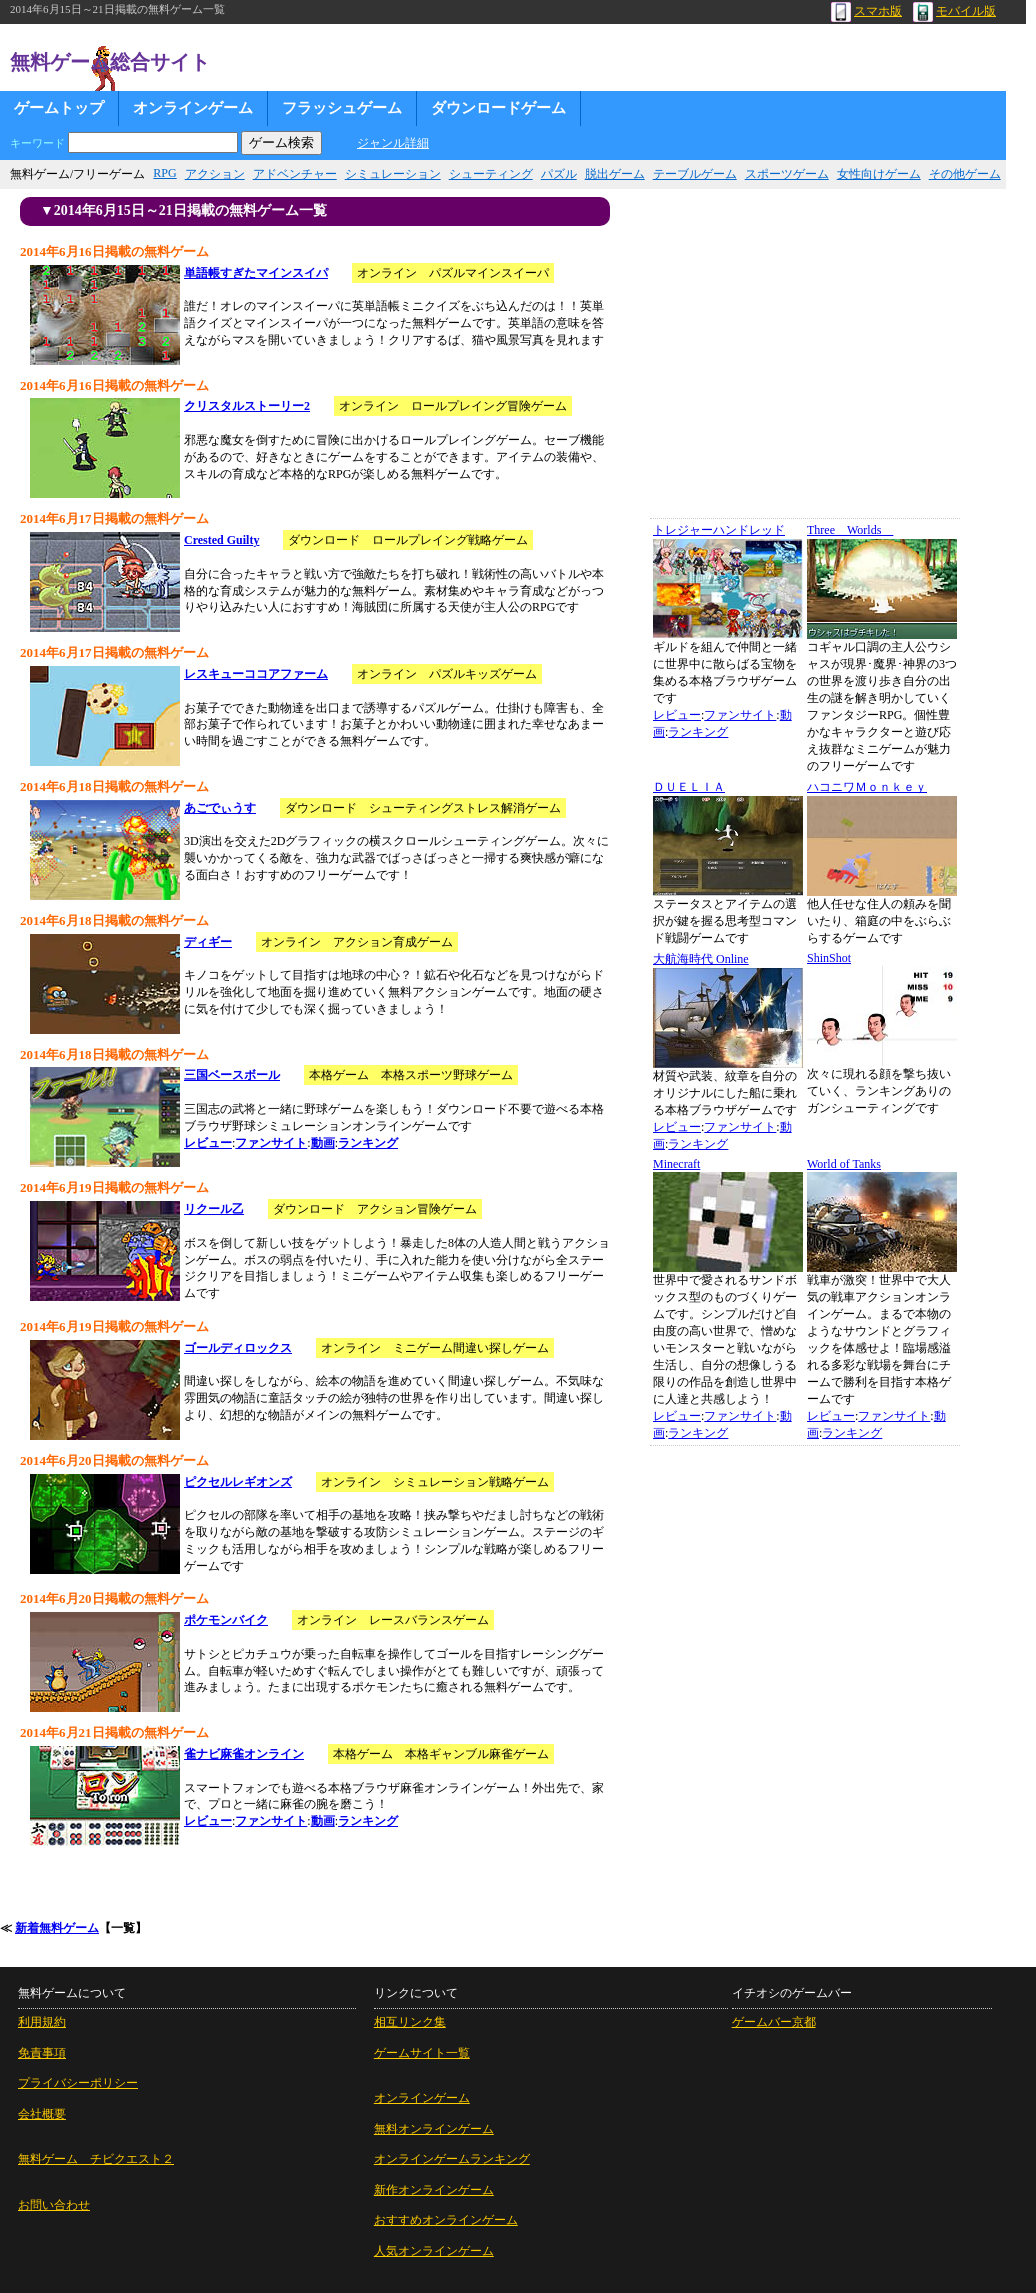 This screenshot has width=1036, height=2293. Describe the element at coordinates (434, 2129) in the screenshot. I see `無料オンラインゲーム` at that location.